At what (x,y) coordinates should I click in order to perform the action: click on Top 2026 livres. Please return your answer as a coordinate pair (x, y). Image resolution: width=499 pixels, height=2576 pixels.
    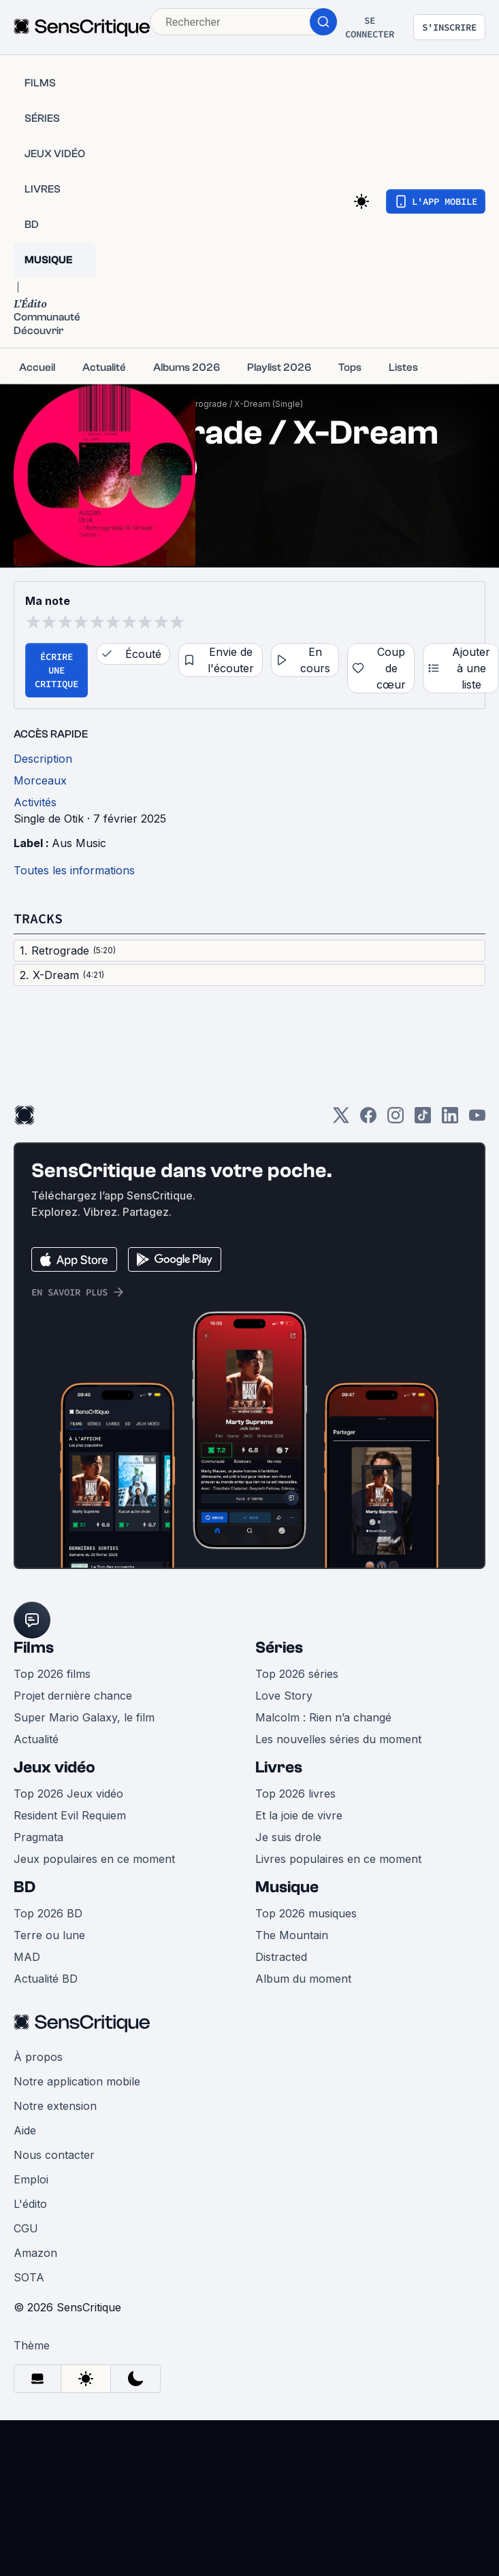
    Looking at the image, I should click on (295, 1793).